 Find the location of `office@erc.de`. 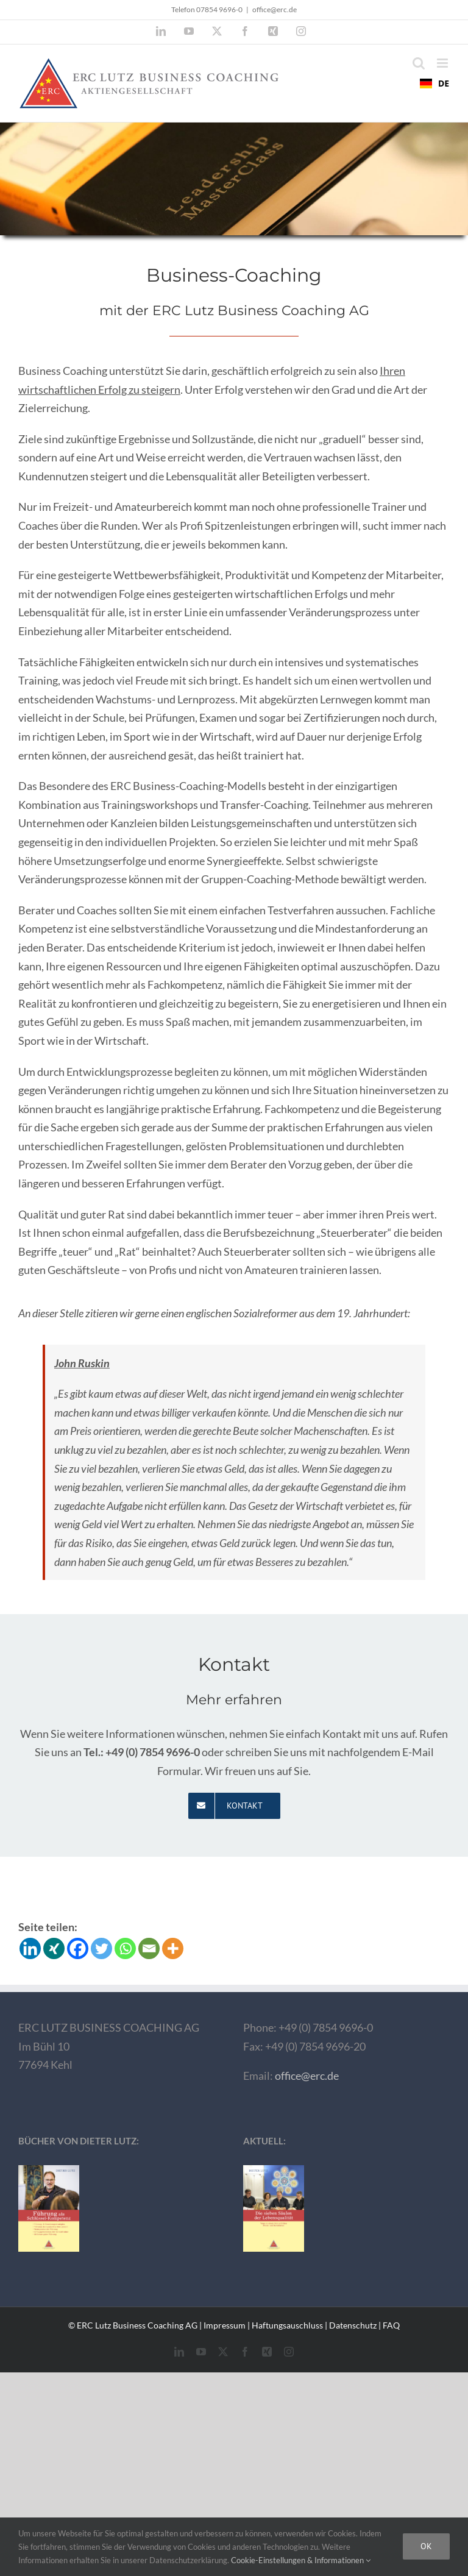

office@erc.de is located at coordinates (274, 9).